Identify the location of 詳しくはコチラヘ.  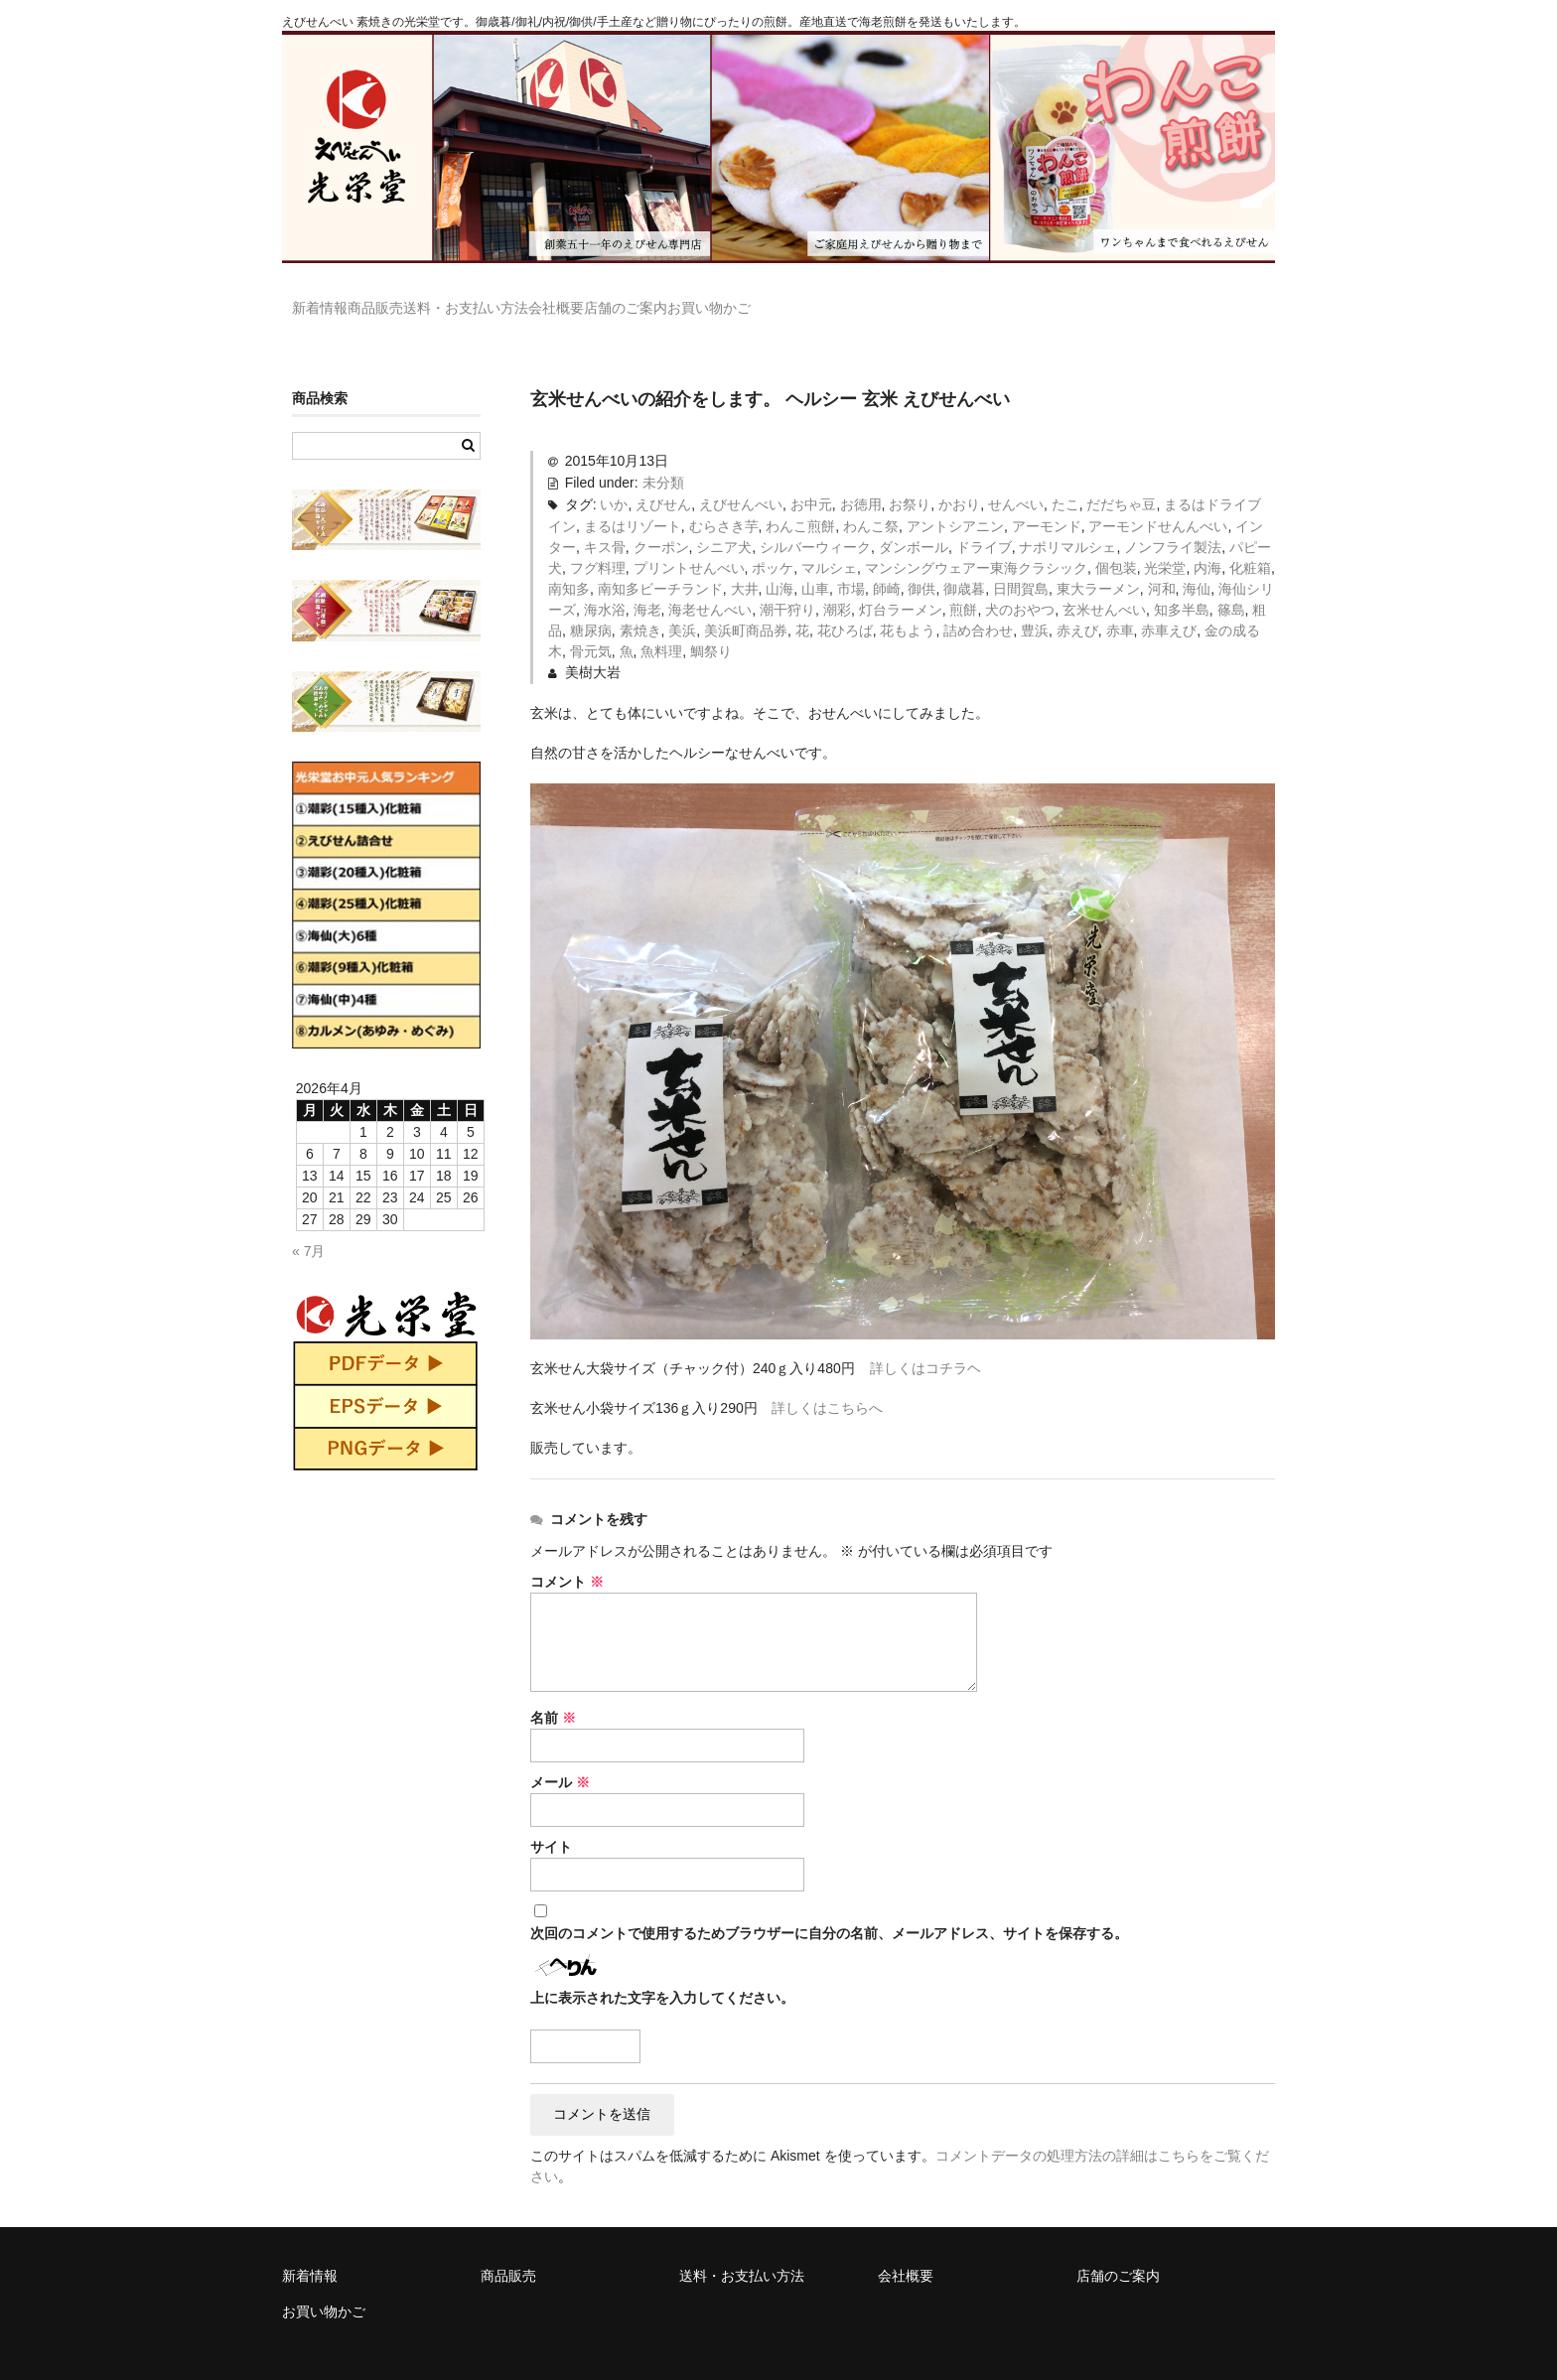
(925, 1339).